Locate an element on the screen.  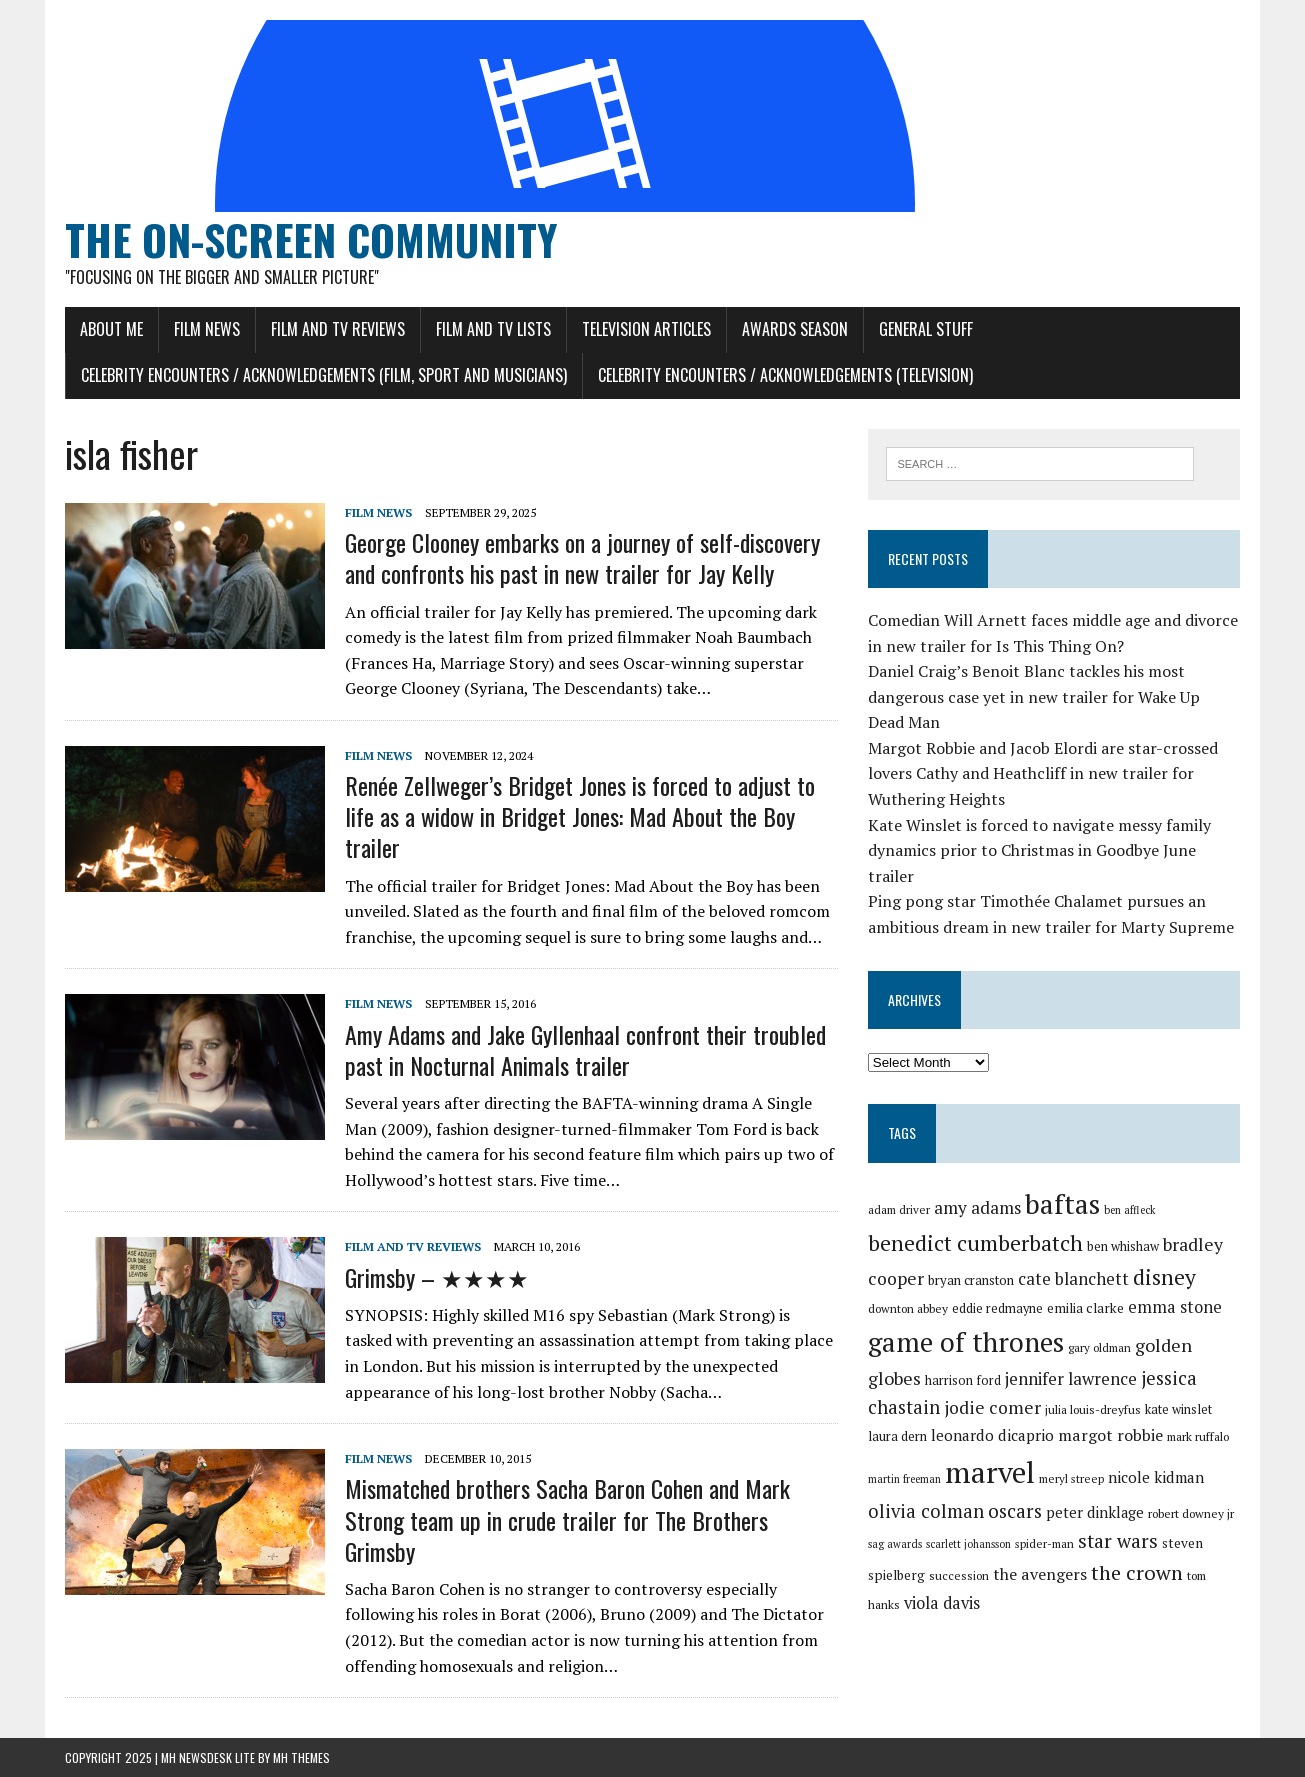
Daniel Craig’s Benoit Blanc tackles his most dangerous case yet in new trailer for Wake Up Dead Man is located at coordinates (1034, 696).